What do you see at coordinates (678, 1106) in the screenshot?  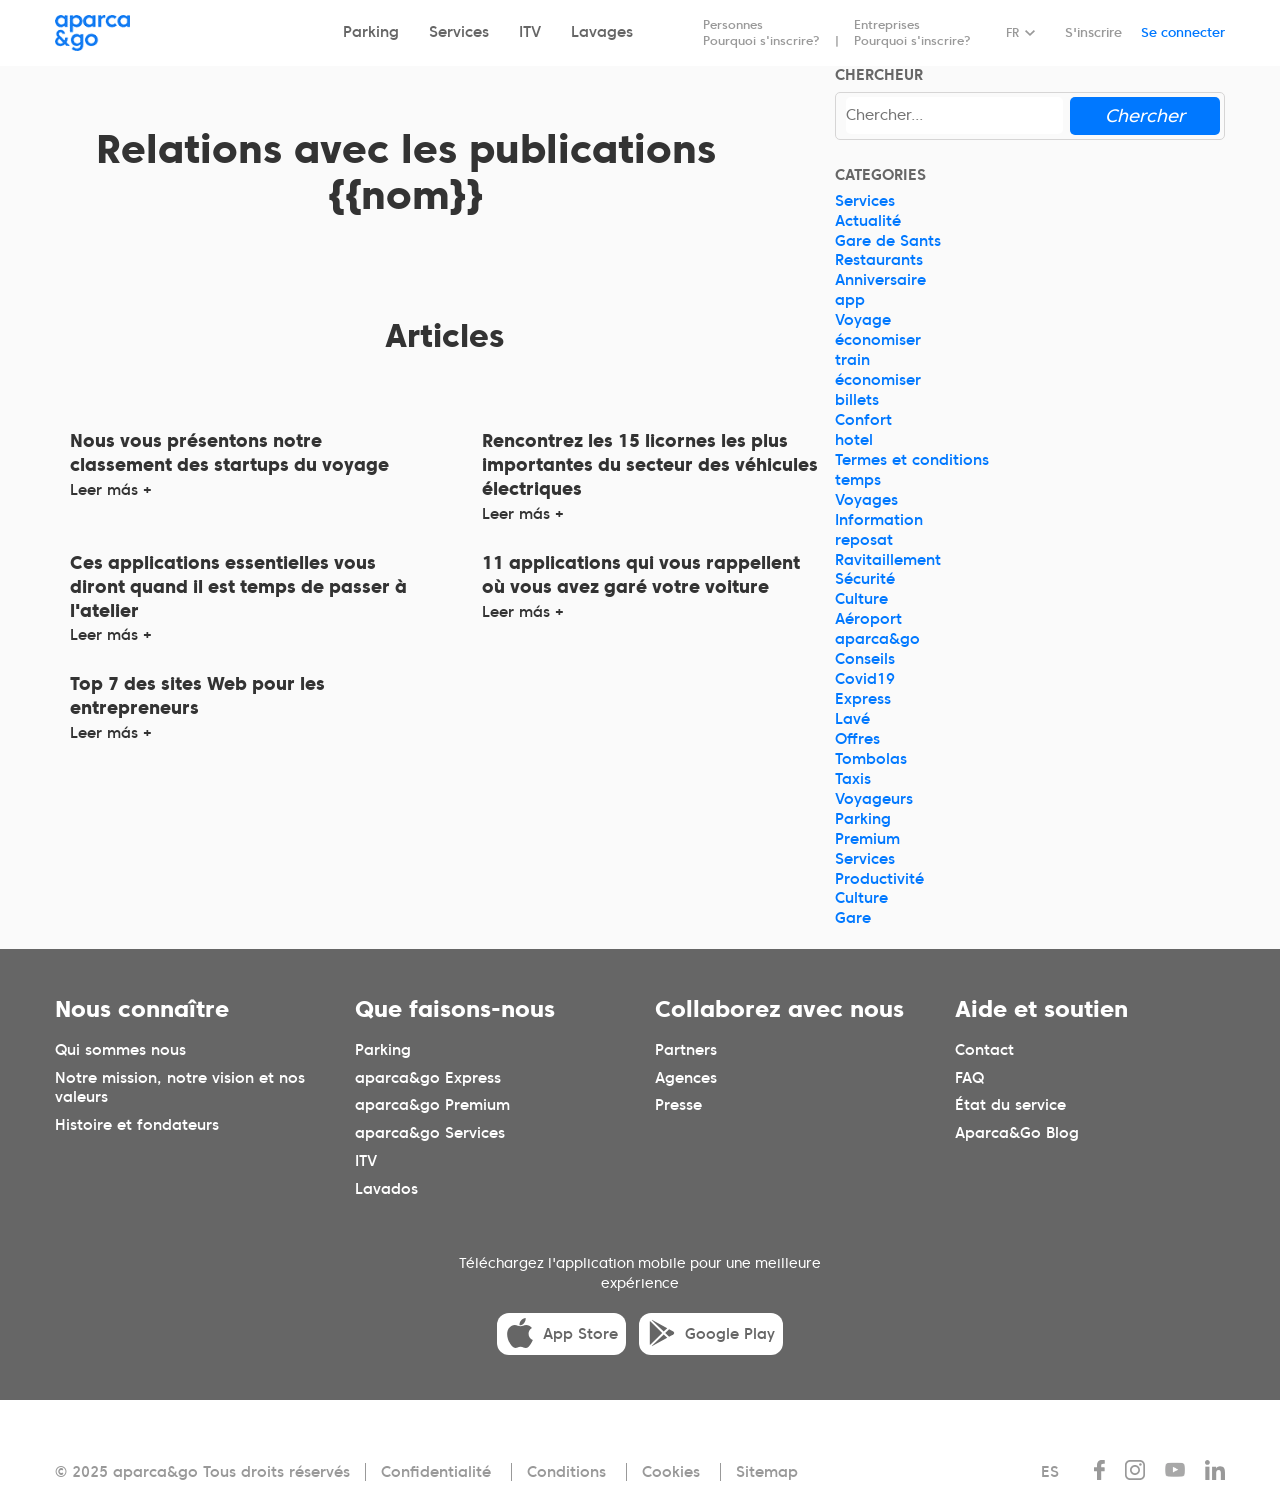 I see `Presse` at bounding box center [678, 1106].